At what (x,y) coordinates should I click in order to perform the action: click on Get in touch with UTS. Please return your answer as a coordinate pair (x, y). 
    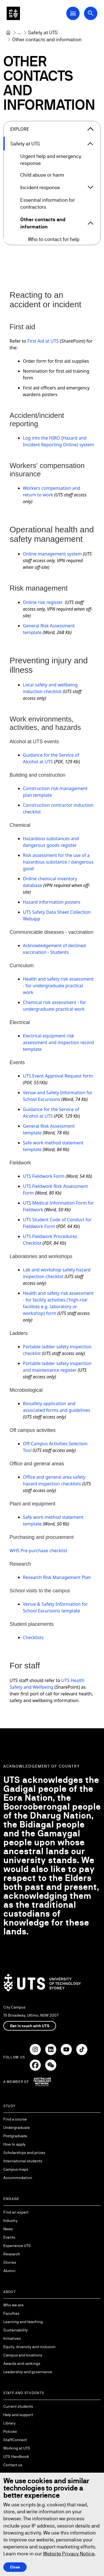
    Looking at the image, I should click on (29, 2026).